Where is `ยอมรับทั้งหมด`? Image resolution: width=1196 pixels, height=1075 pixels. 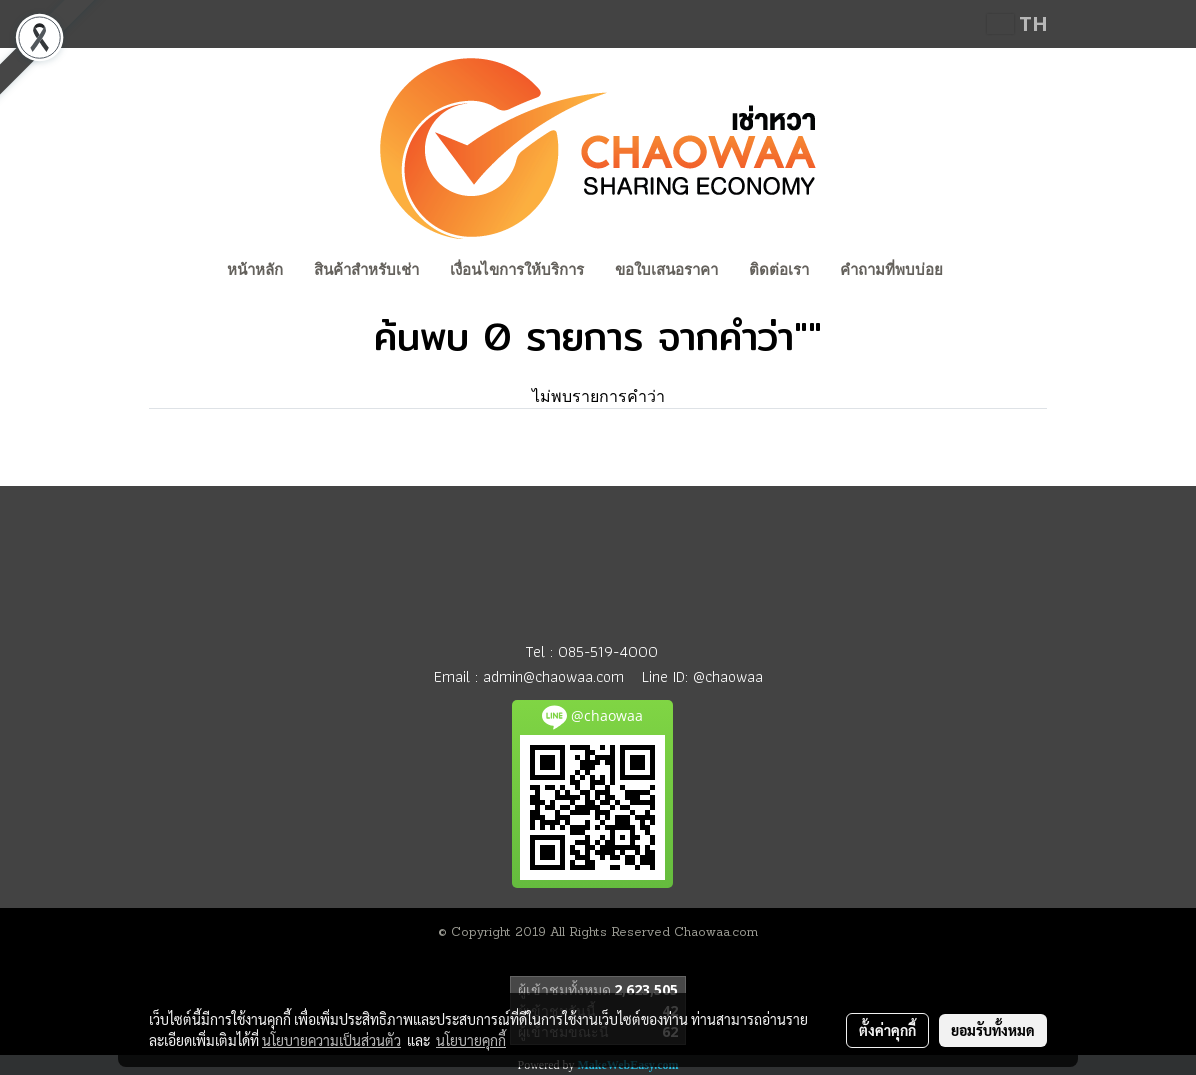 ยอมรับทั้งหมด is located at coordinates (993, 1030).